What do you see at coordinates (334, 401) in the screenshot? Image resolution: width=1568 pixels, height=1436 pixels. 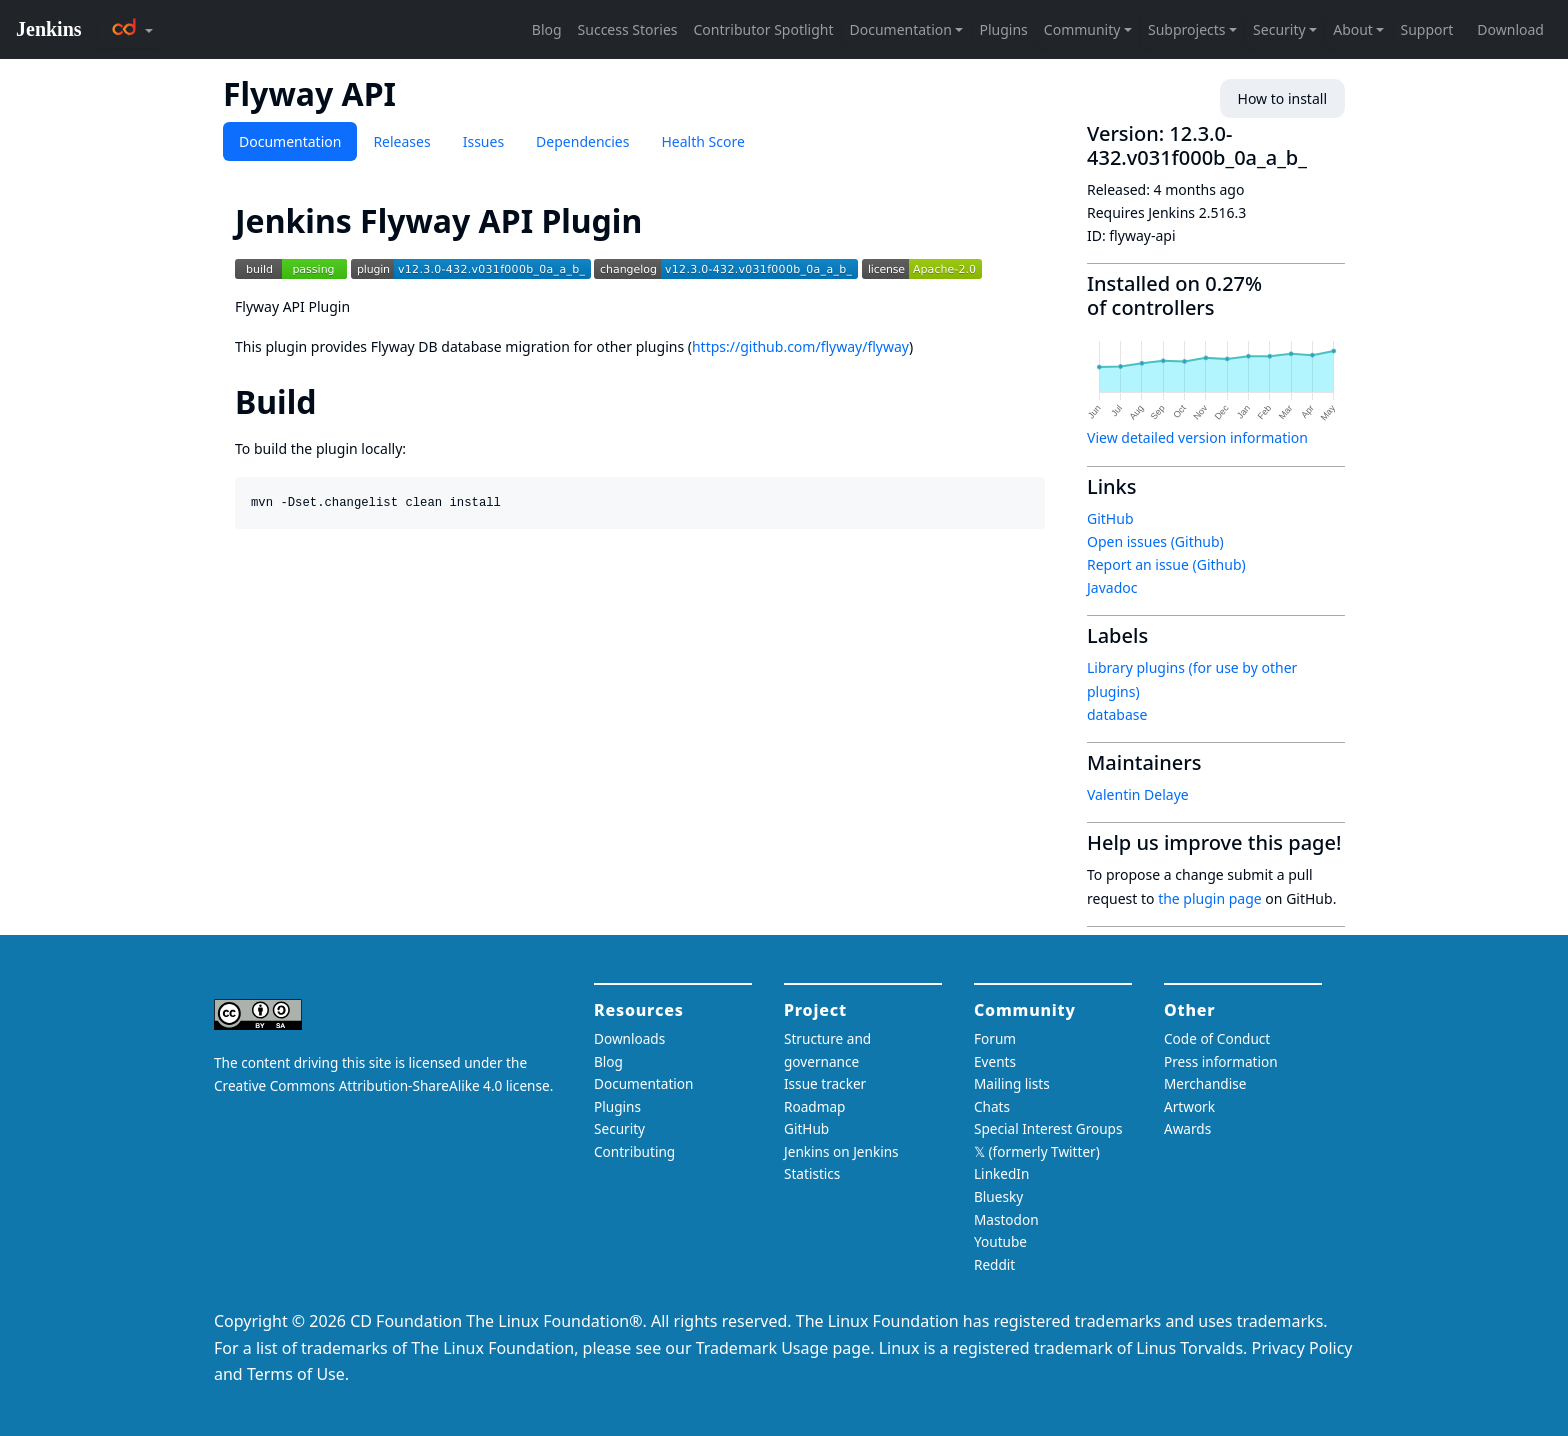 I see `[build permalink]` at bounding box center [334, 401].